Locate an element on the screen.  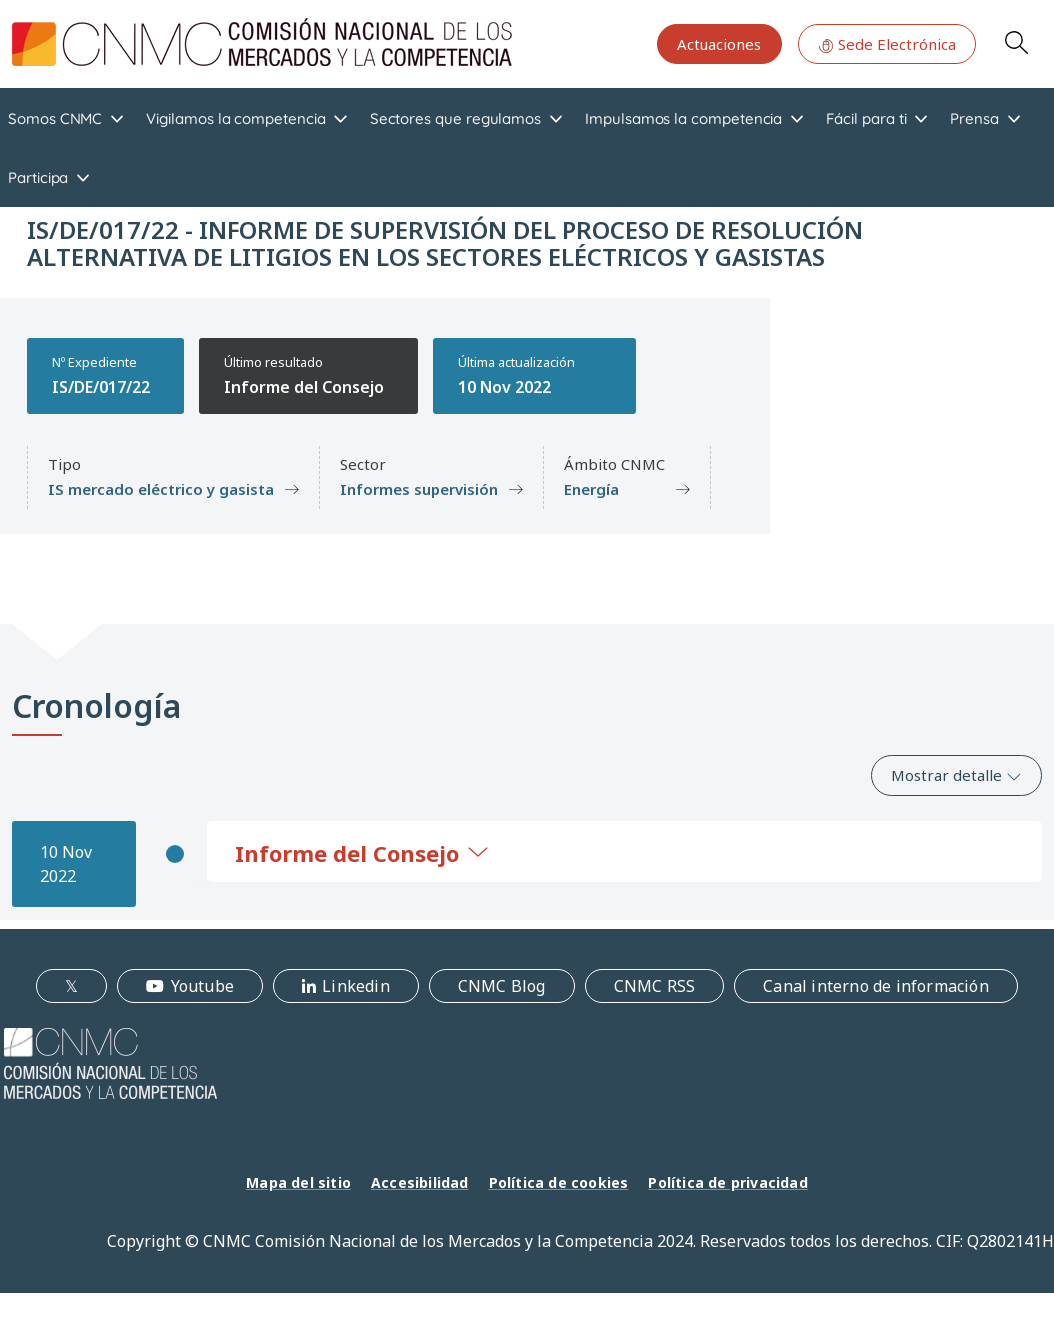
Actuaciones is located at coordinates (719, 44).